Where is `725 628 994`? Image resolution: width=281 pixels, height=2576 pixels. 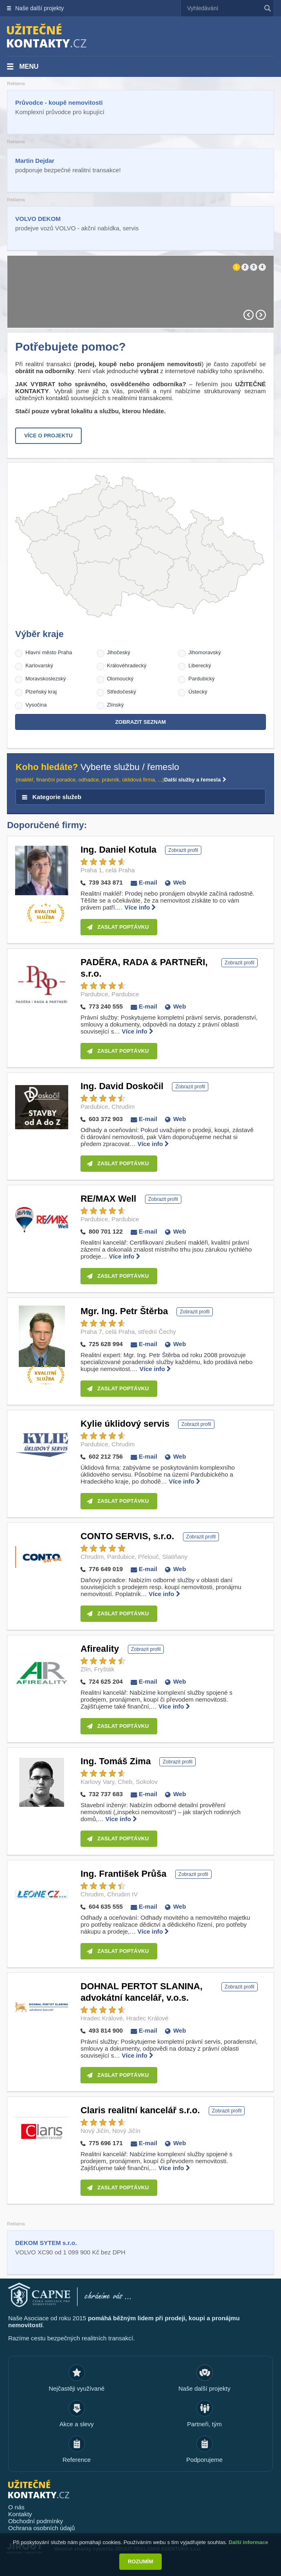 725 628 994 is located at coordinates (106, 1343).